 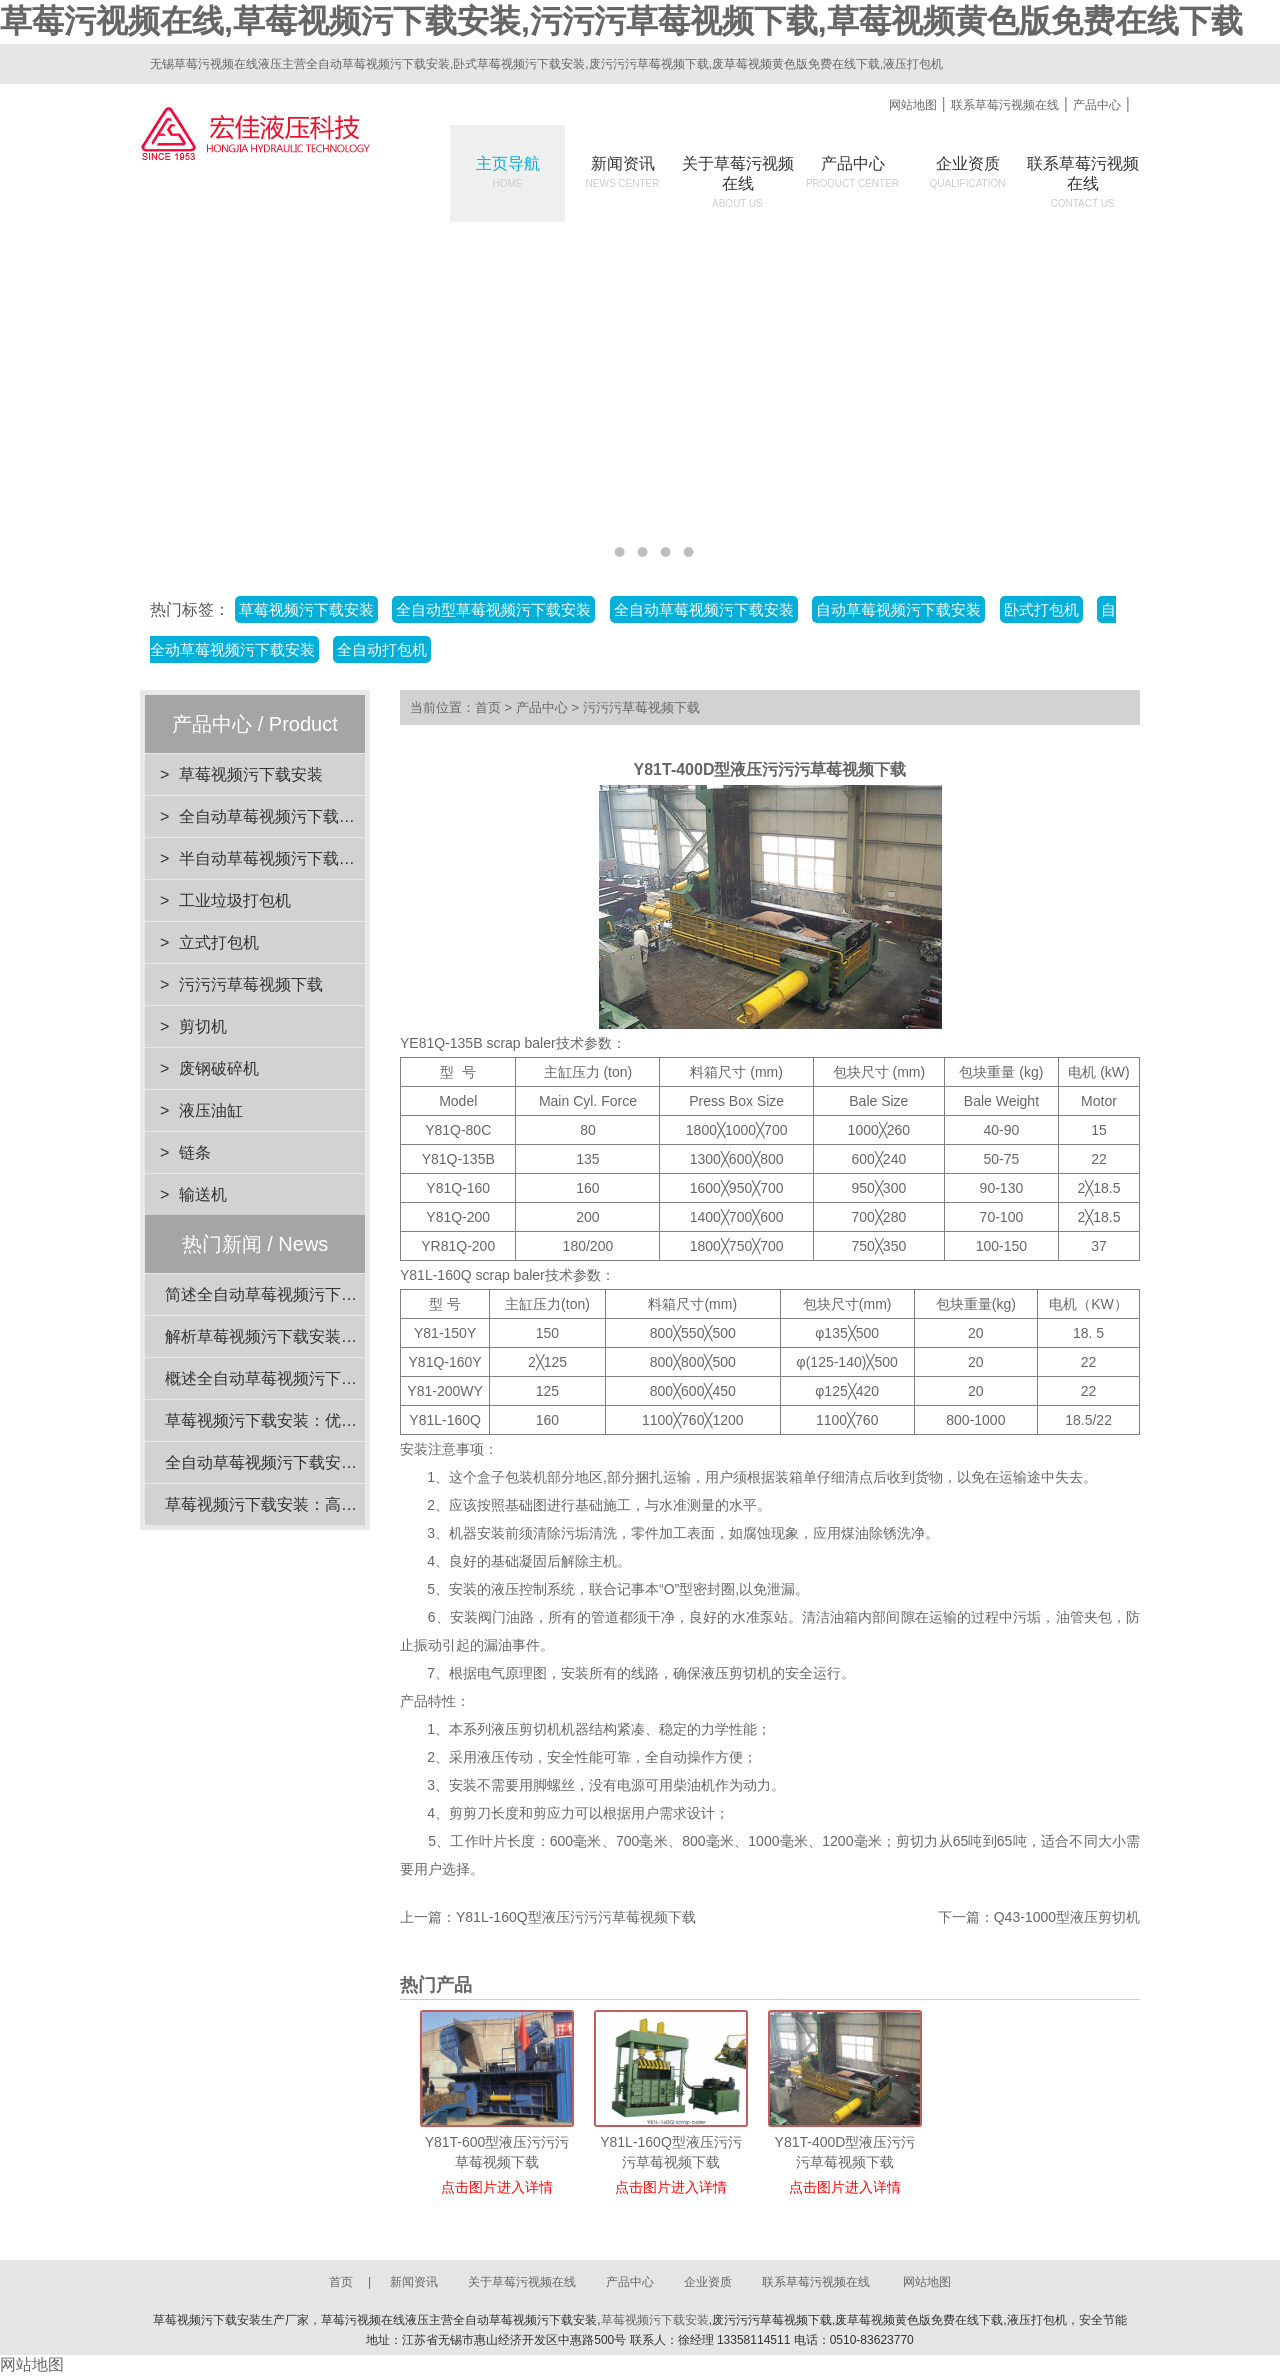 What do you see at coordinates (493, 609) in the screenshot?
I see `全自动型草莓视频污下载安装` at bounding box center [493, 609].